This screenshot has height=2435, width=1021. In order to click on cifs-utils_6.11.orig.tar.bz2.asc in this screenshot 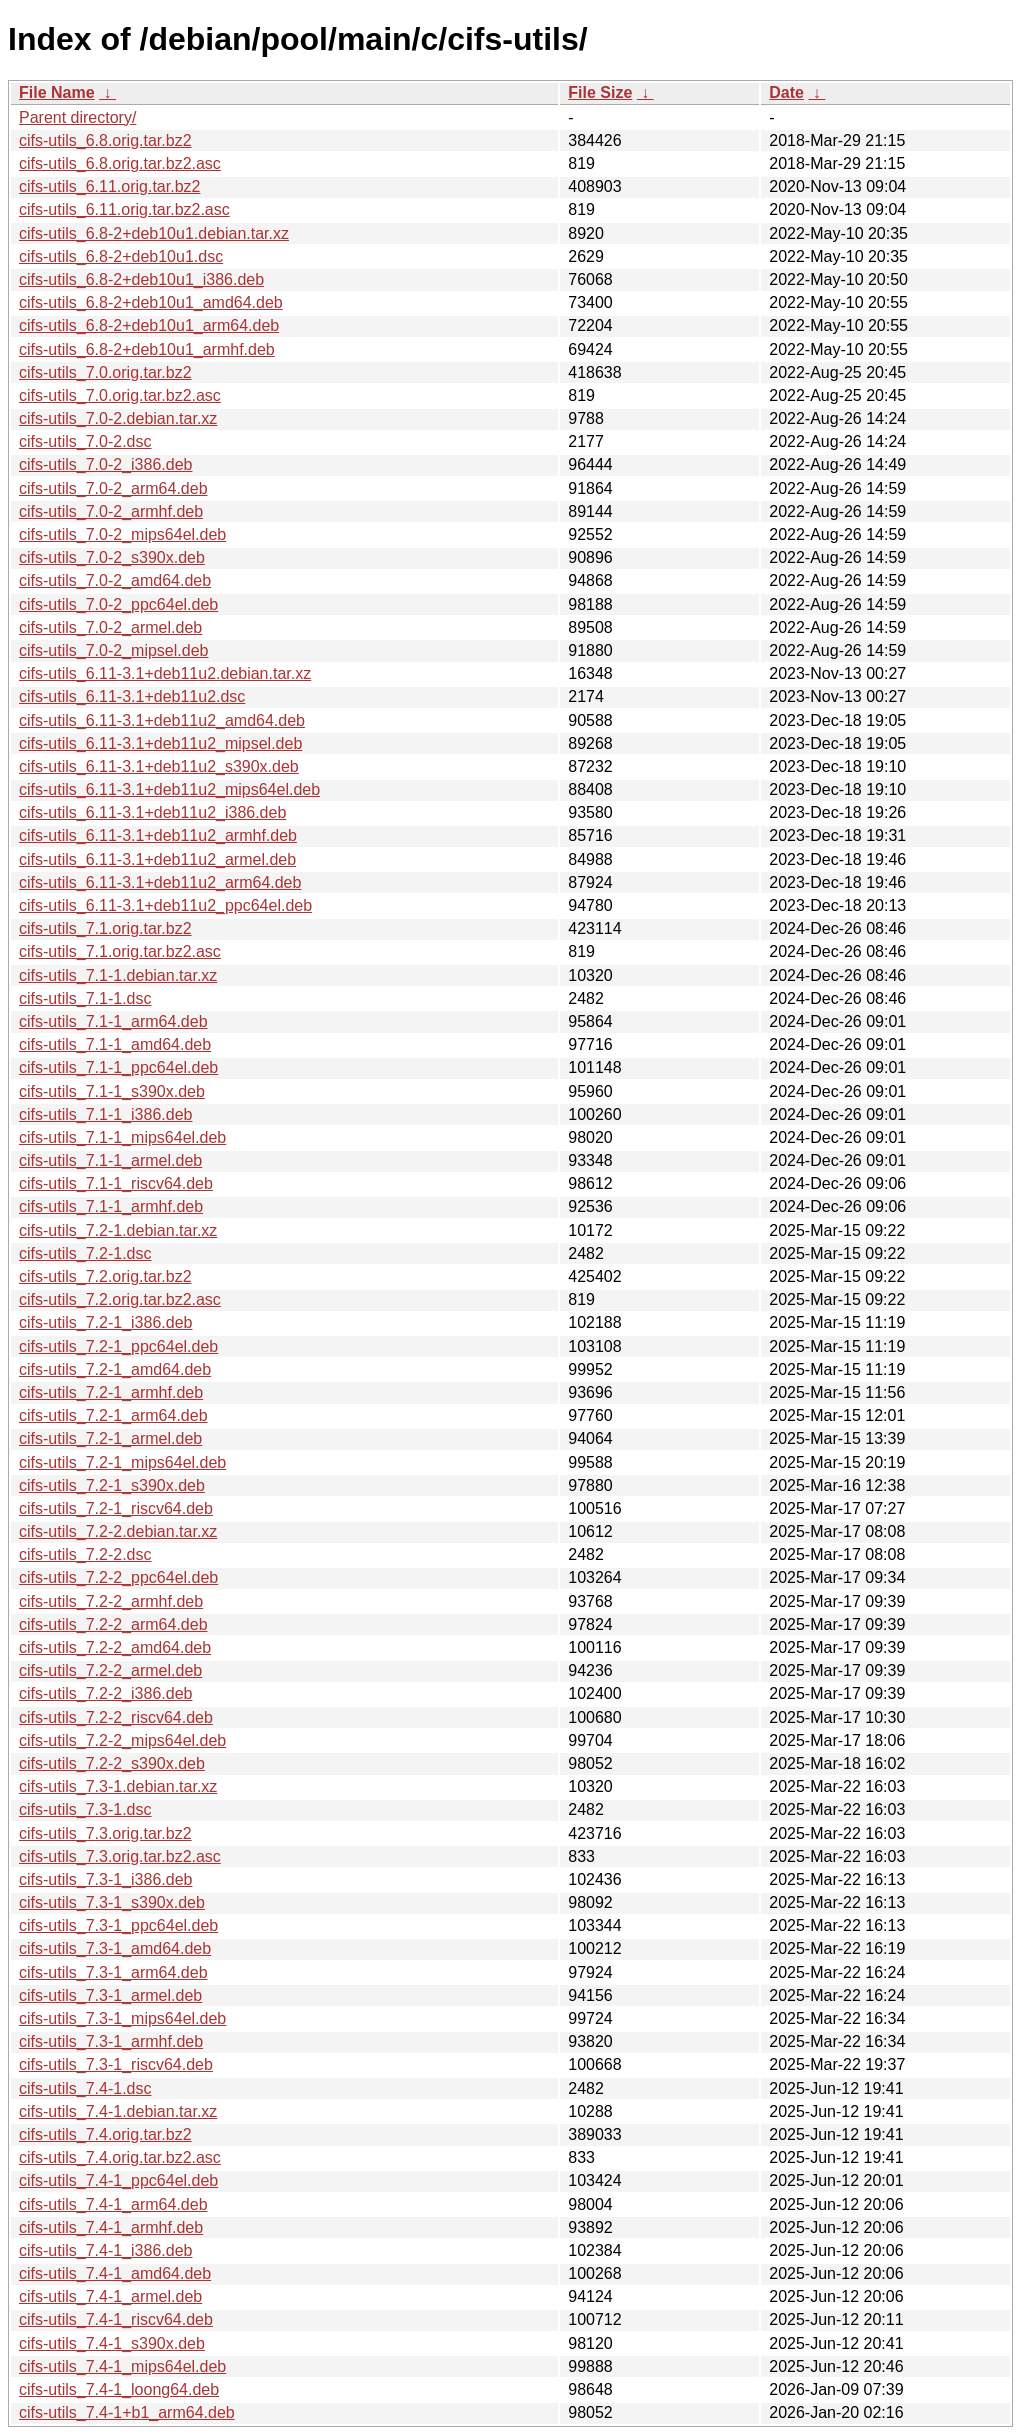, I will do `click(124, 209)`.